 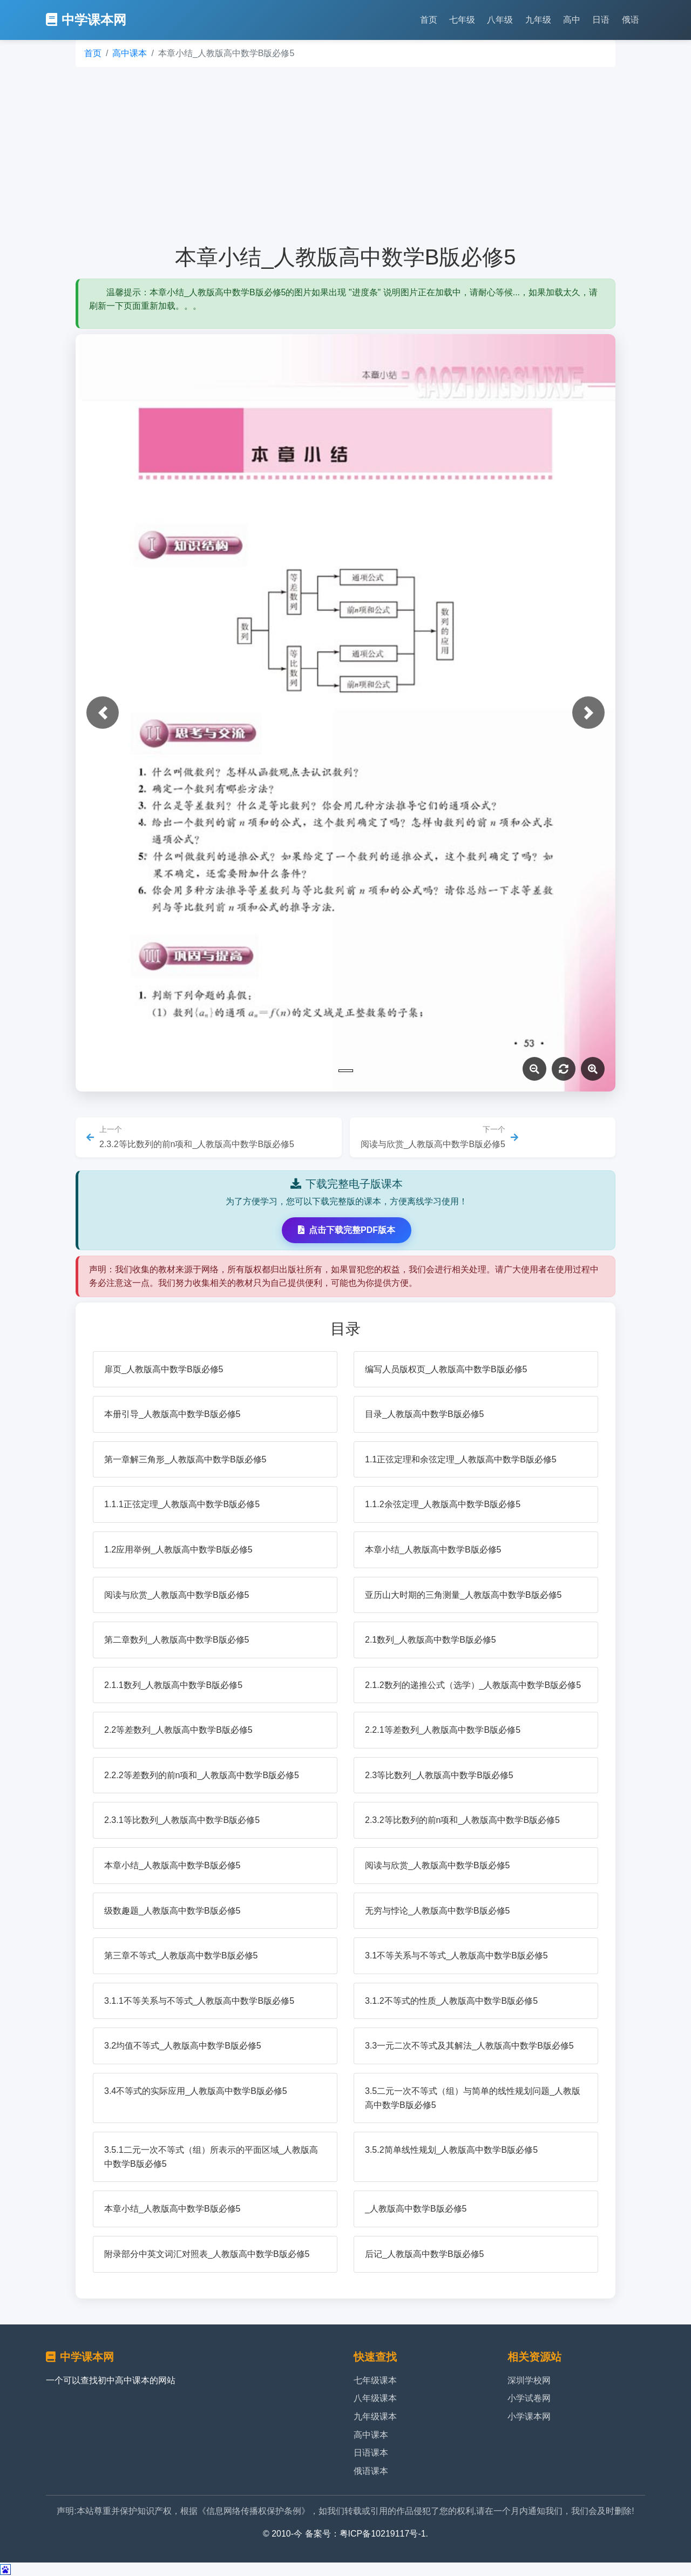 I want to click on 2.1数列_人教版高中数学B版必修5, so click(x=430, y=1639).